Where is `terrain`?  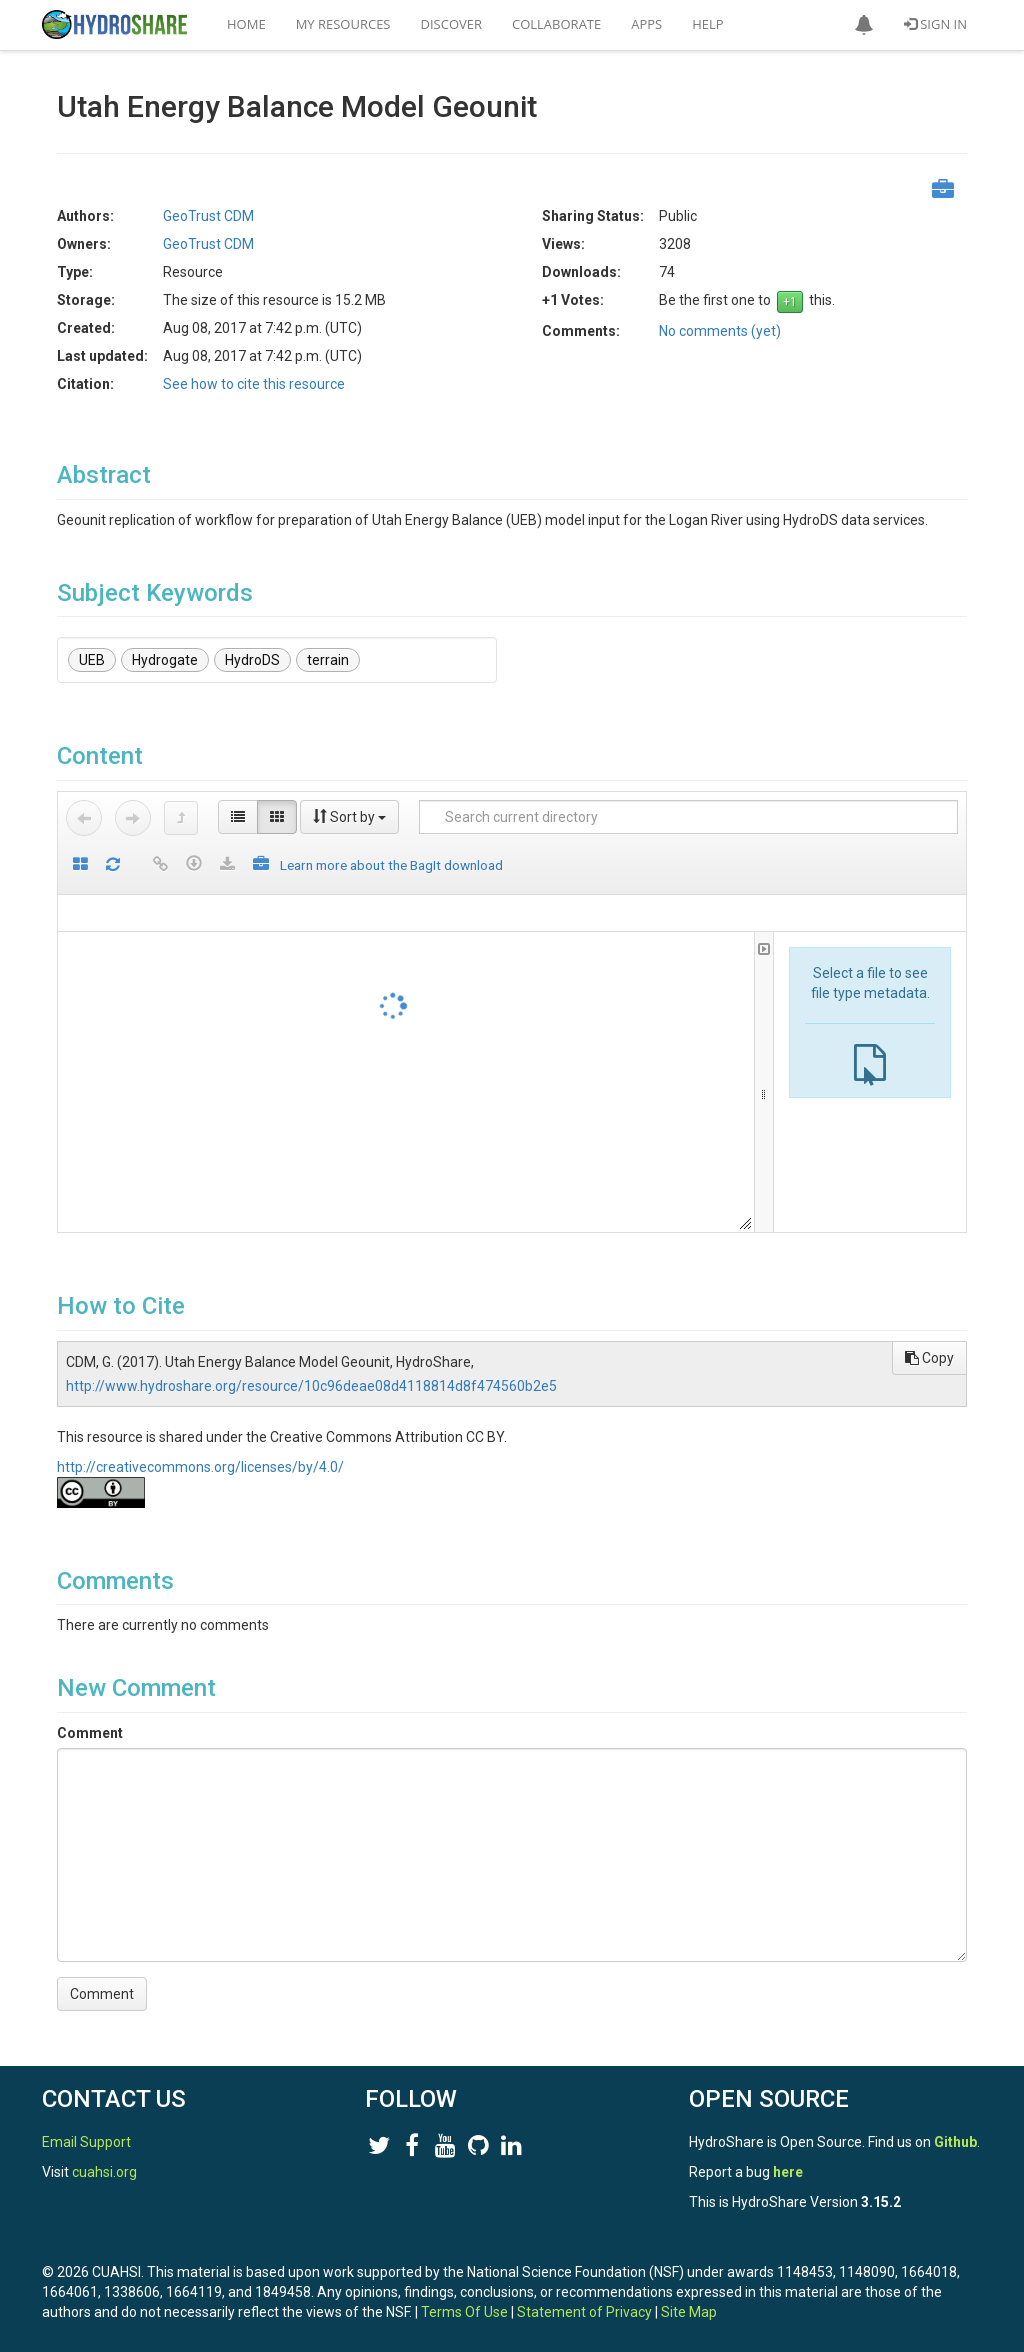
terrain is located at coordinates (328, 660).